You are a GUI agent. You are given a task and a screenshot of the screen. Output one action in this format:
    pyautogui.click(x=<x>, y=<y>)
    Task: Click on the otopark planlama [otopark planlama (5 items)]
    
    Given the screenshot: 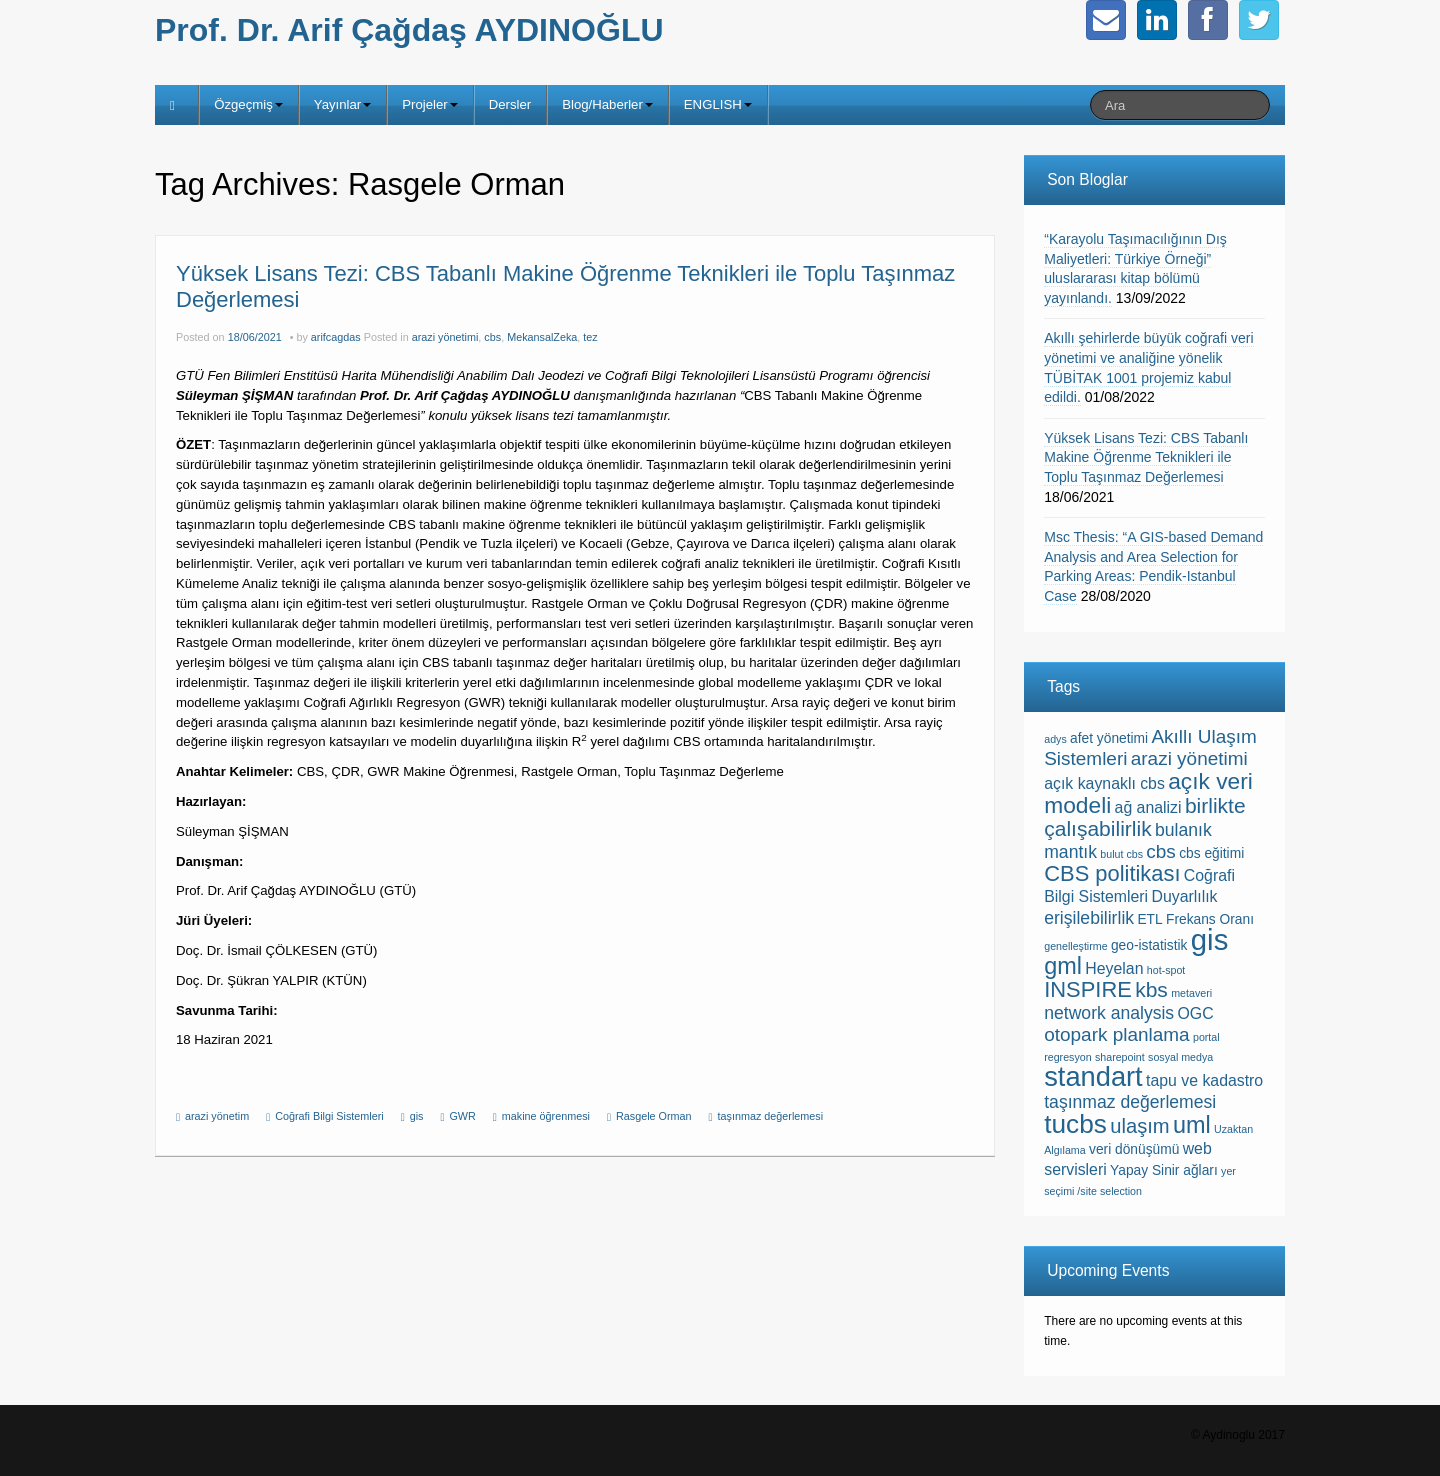 What is the action you would take?
    pyautogui.click(x=1116, y=1034)
    